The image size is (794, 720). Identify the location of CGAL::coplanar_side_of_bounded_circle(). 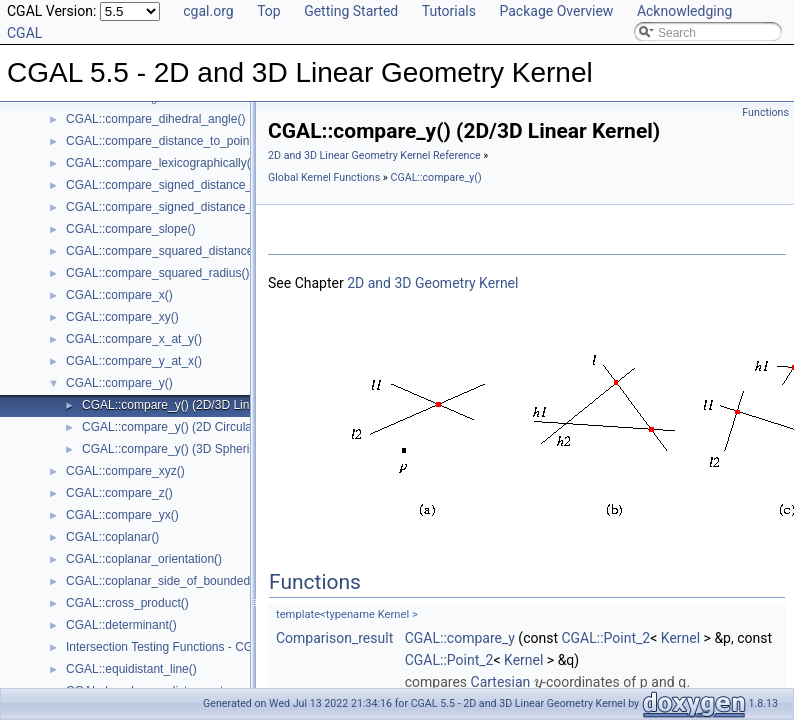
(179, 581).